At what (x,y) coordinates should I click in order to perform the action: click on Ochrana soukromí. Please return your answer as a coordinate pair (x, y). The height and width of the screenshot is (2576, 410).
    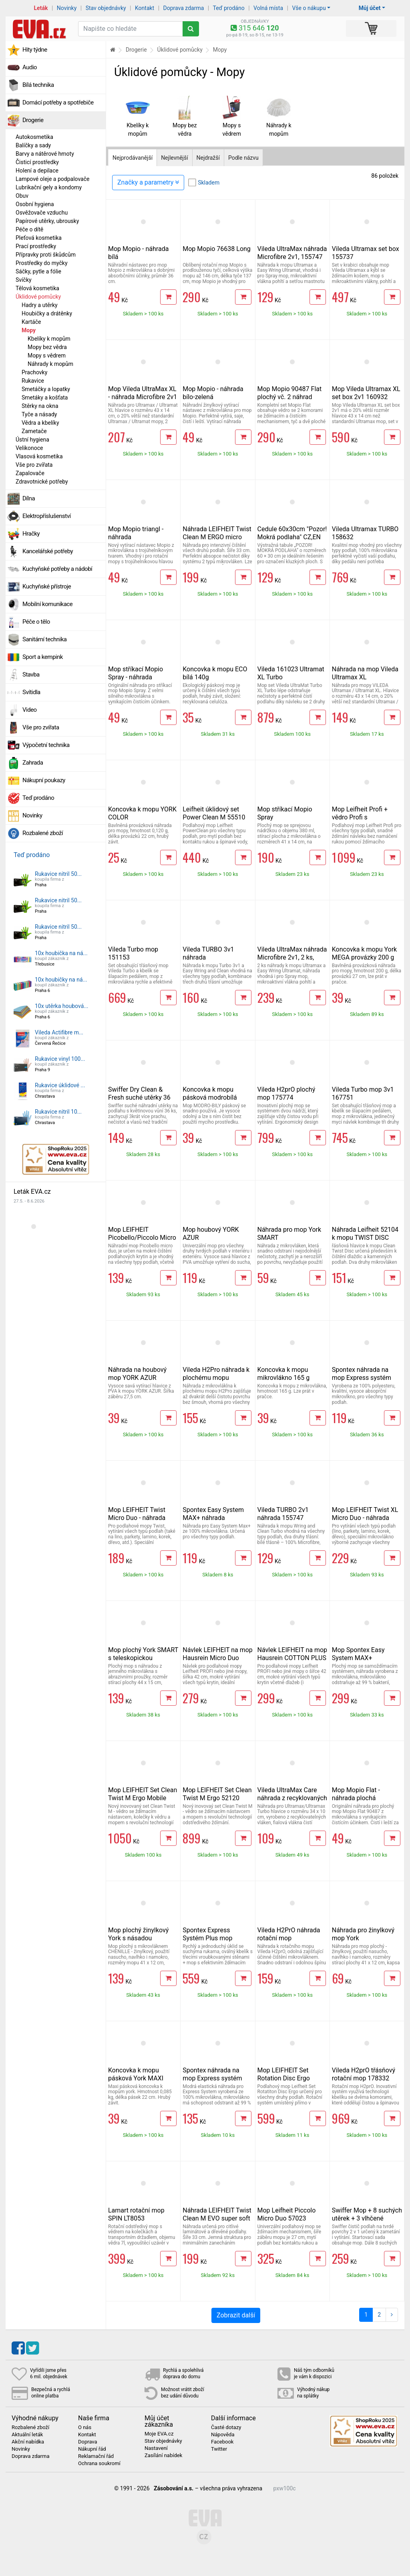
    Looking at the image, I should click on (99, 2463).